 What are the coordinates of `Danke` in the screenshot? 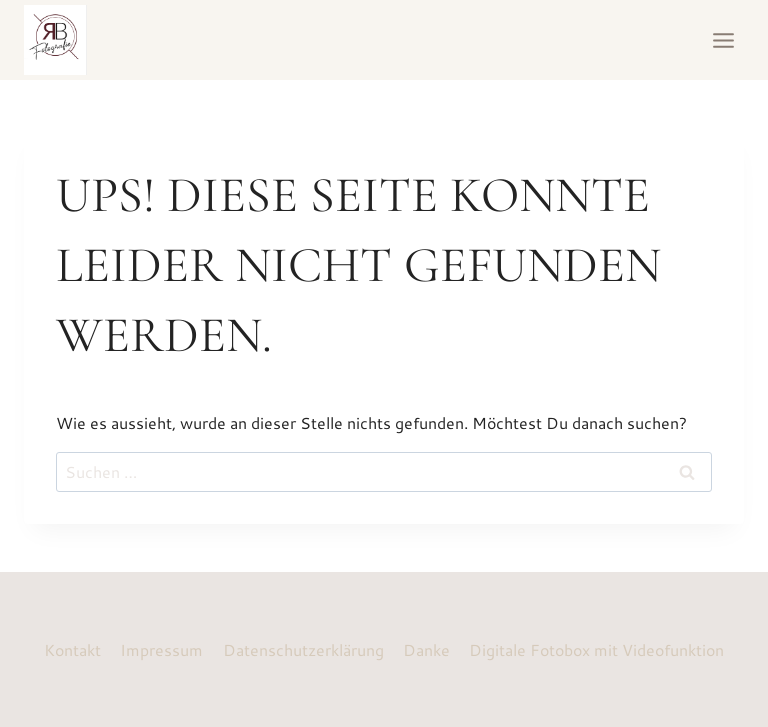 It's located at (426, 649).